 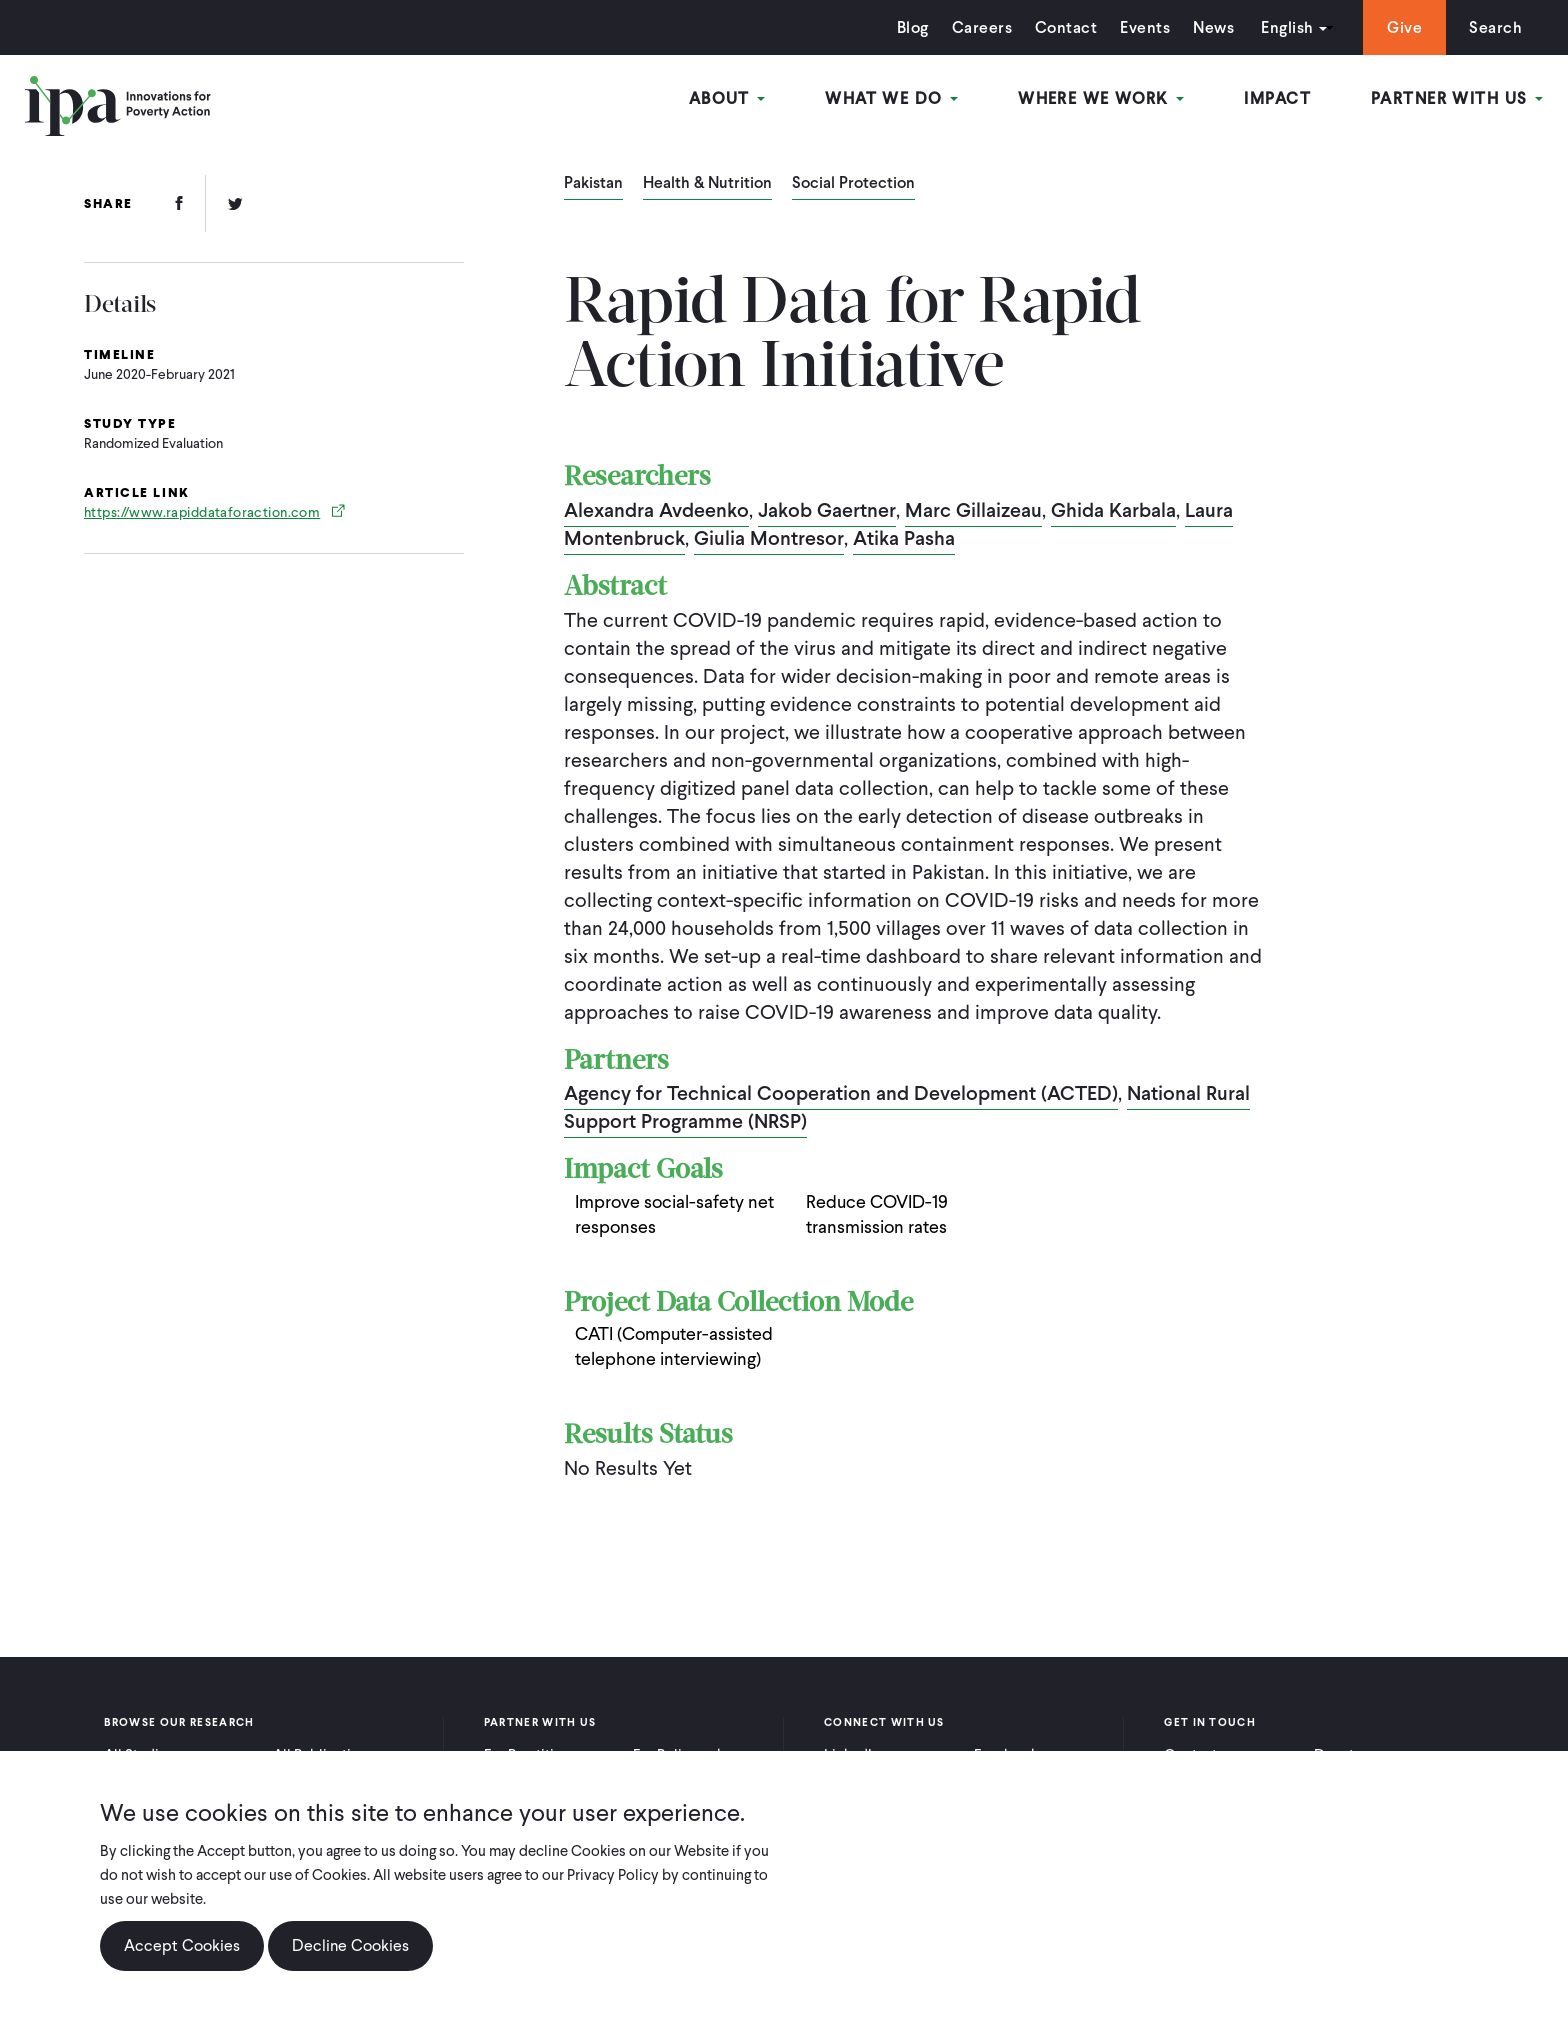 I want to click on For Policymakers, so click(x=688, y=1755).